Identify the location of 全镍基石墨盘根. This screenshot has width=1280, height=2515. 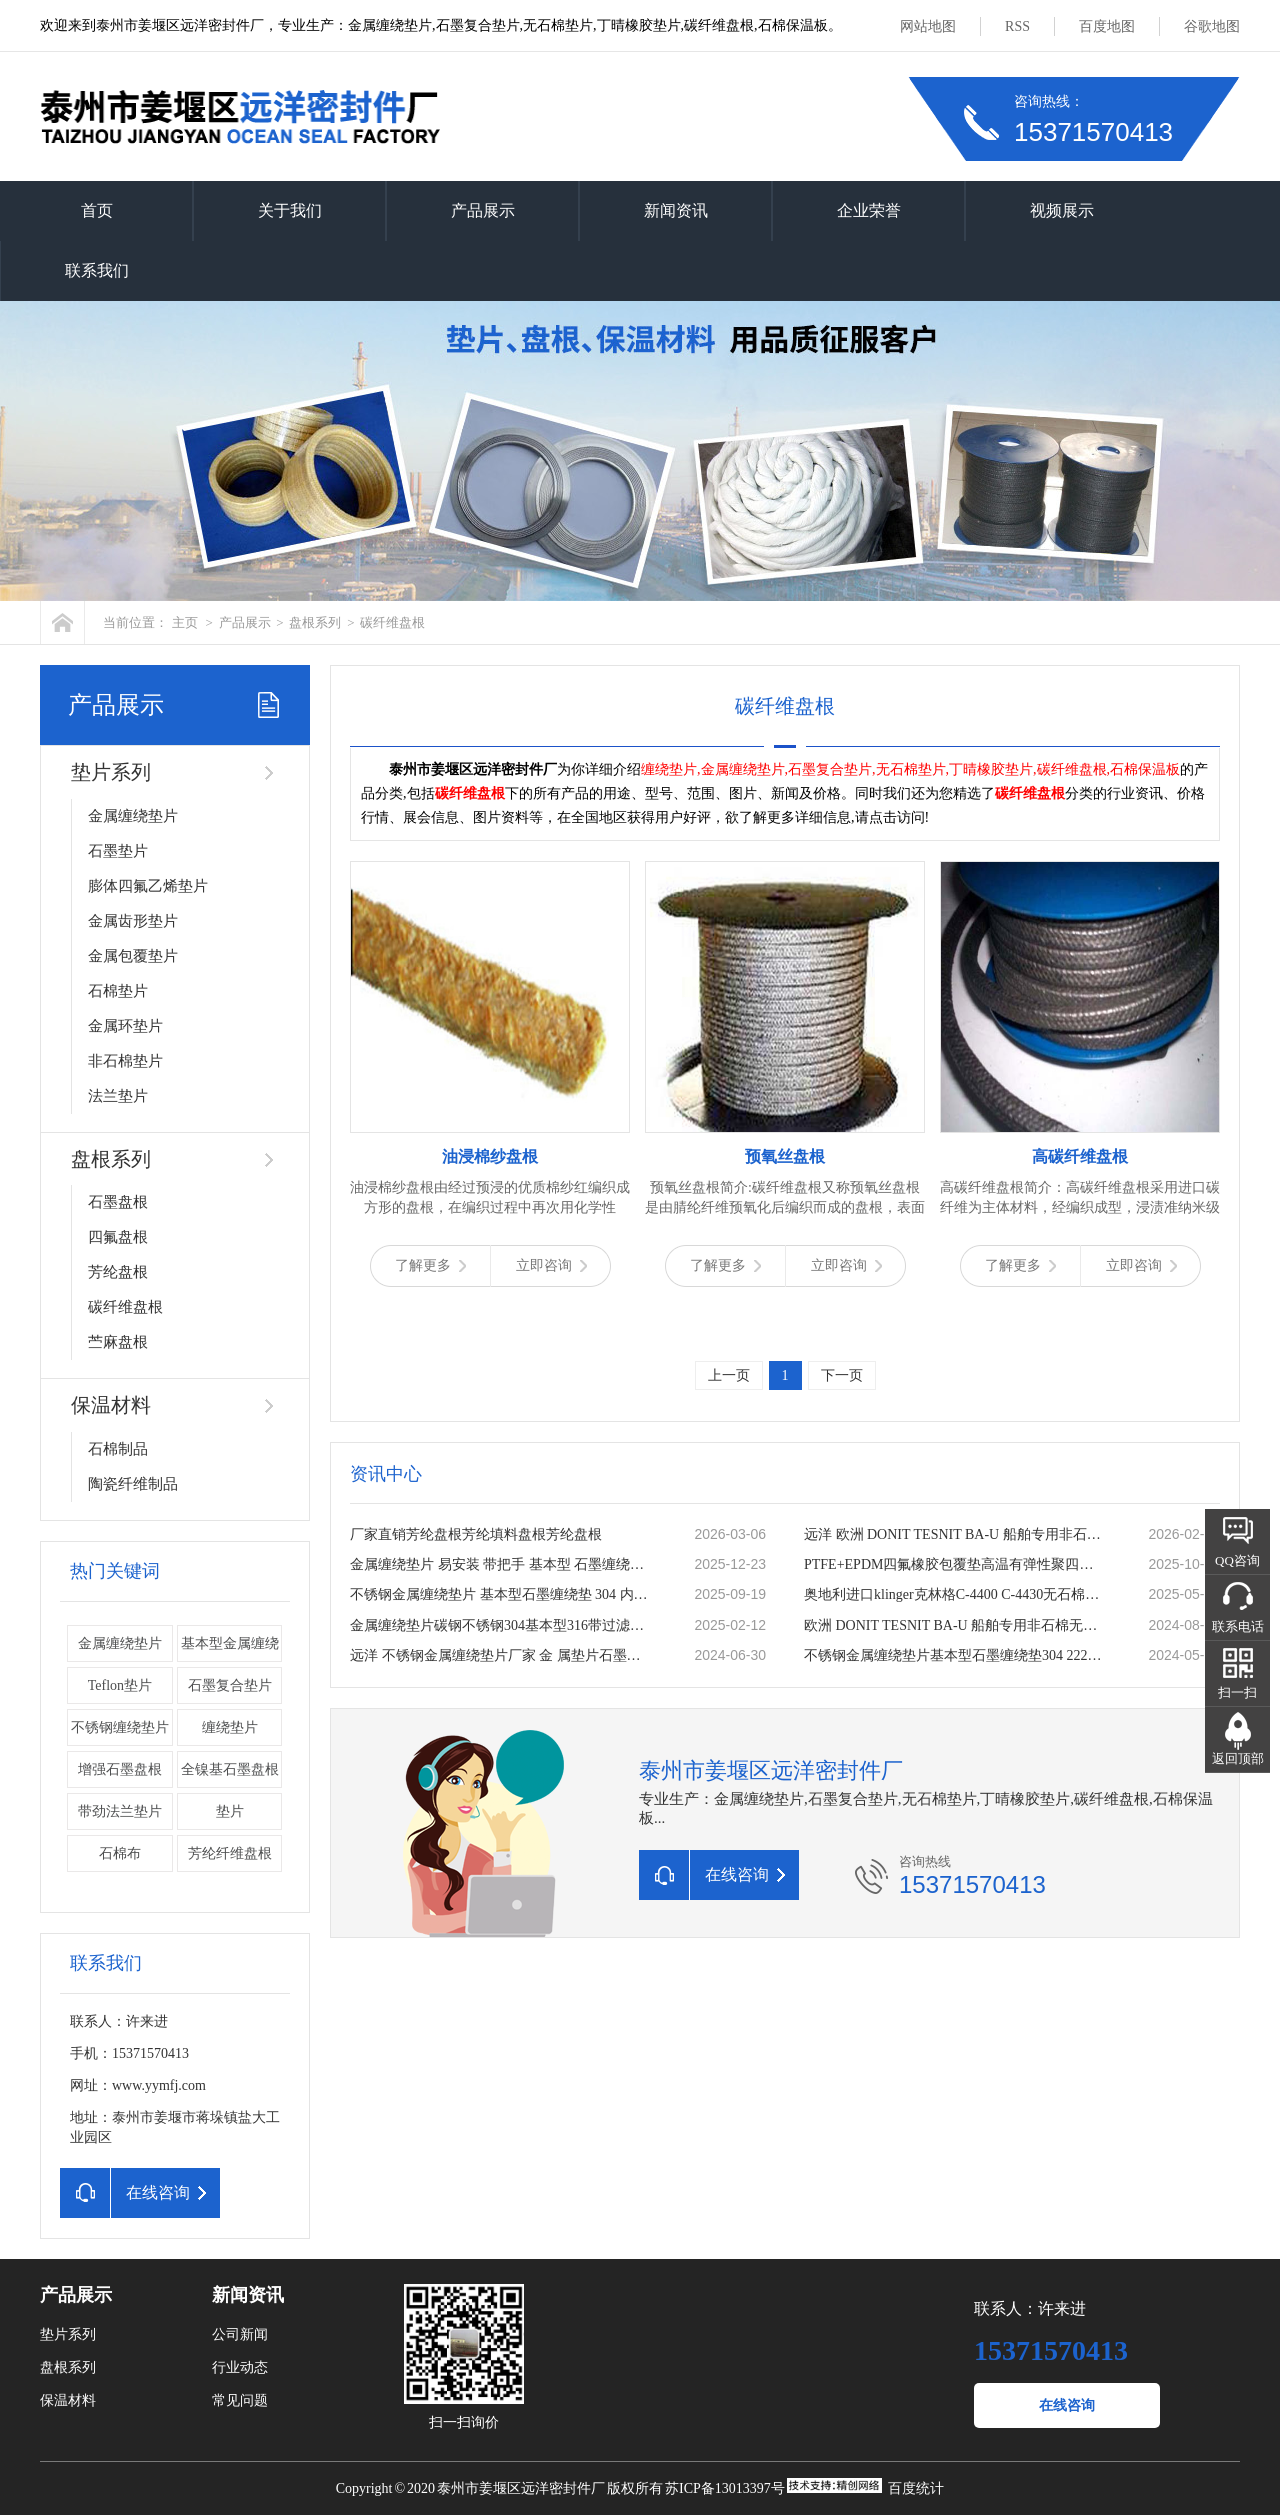
(230, 1769).